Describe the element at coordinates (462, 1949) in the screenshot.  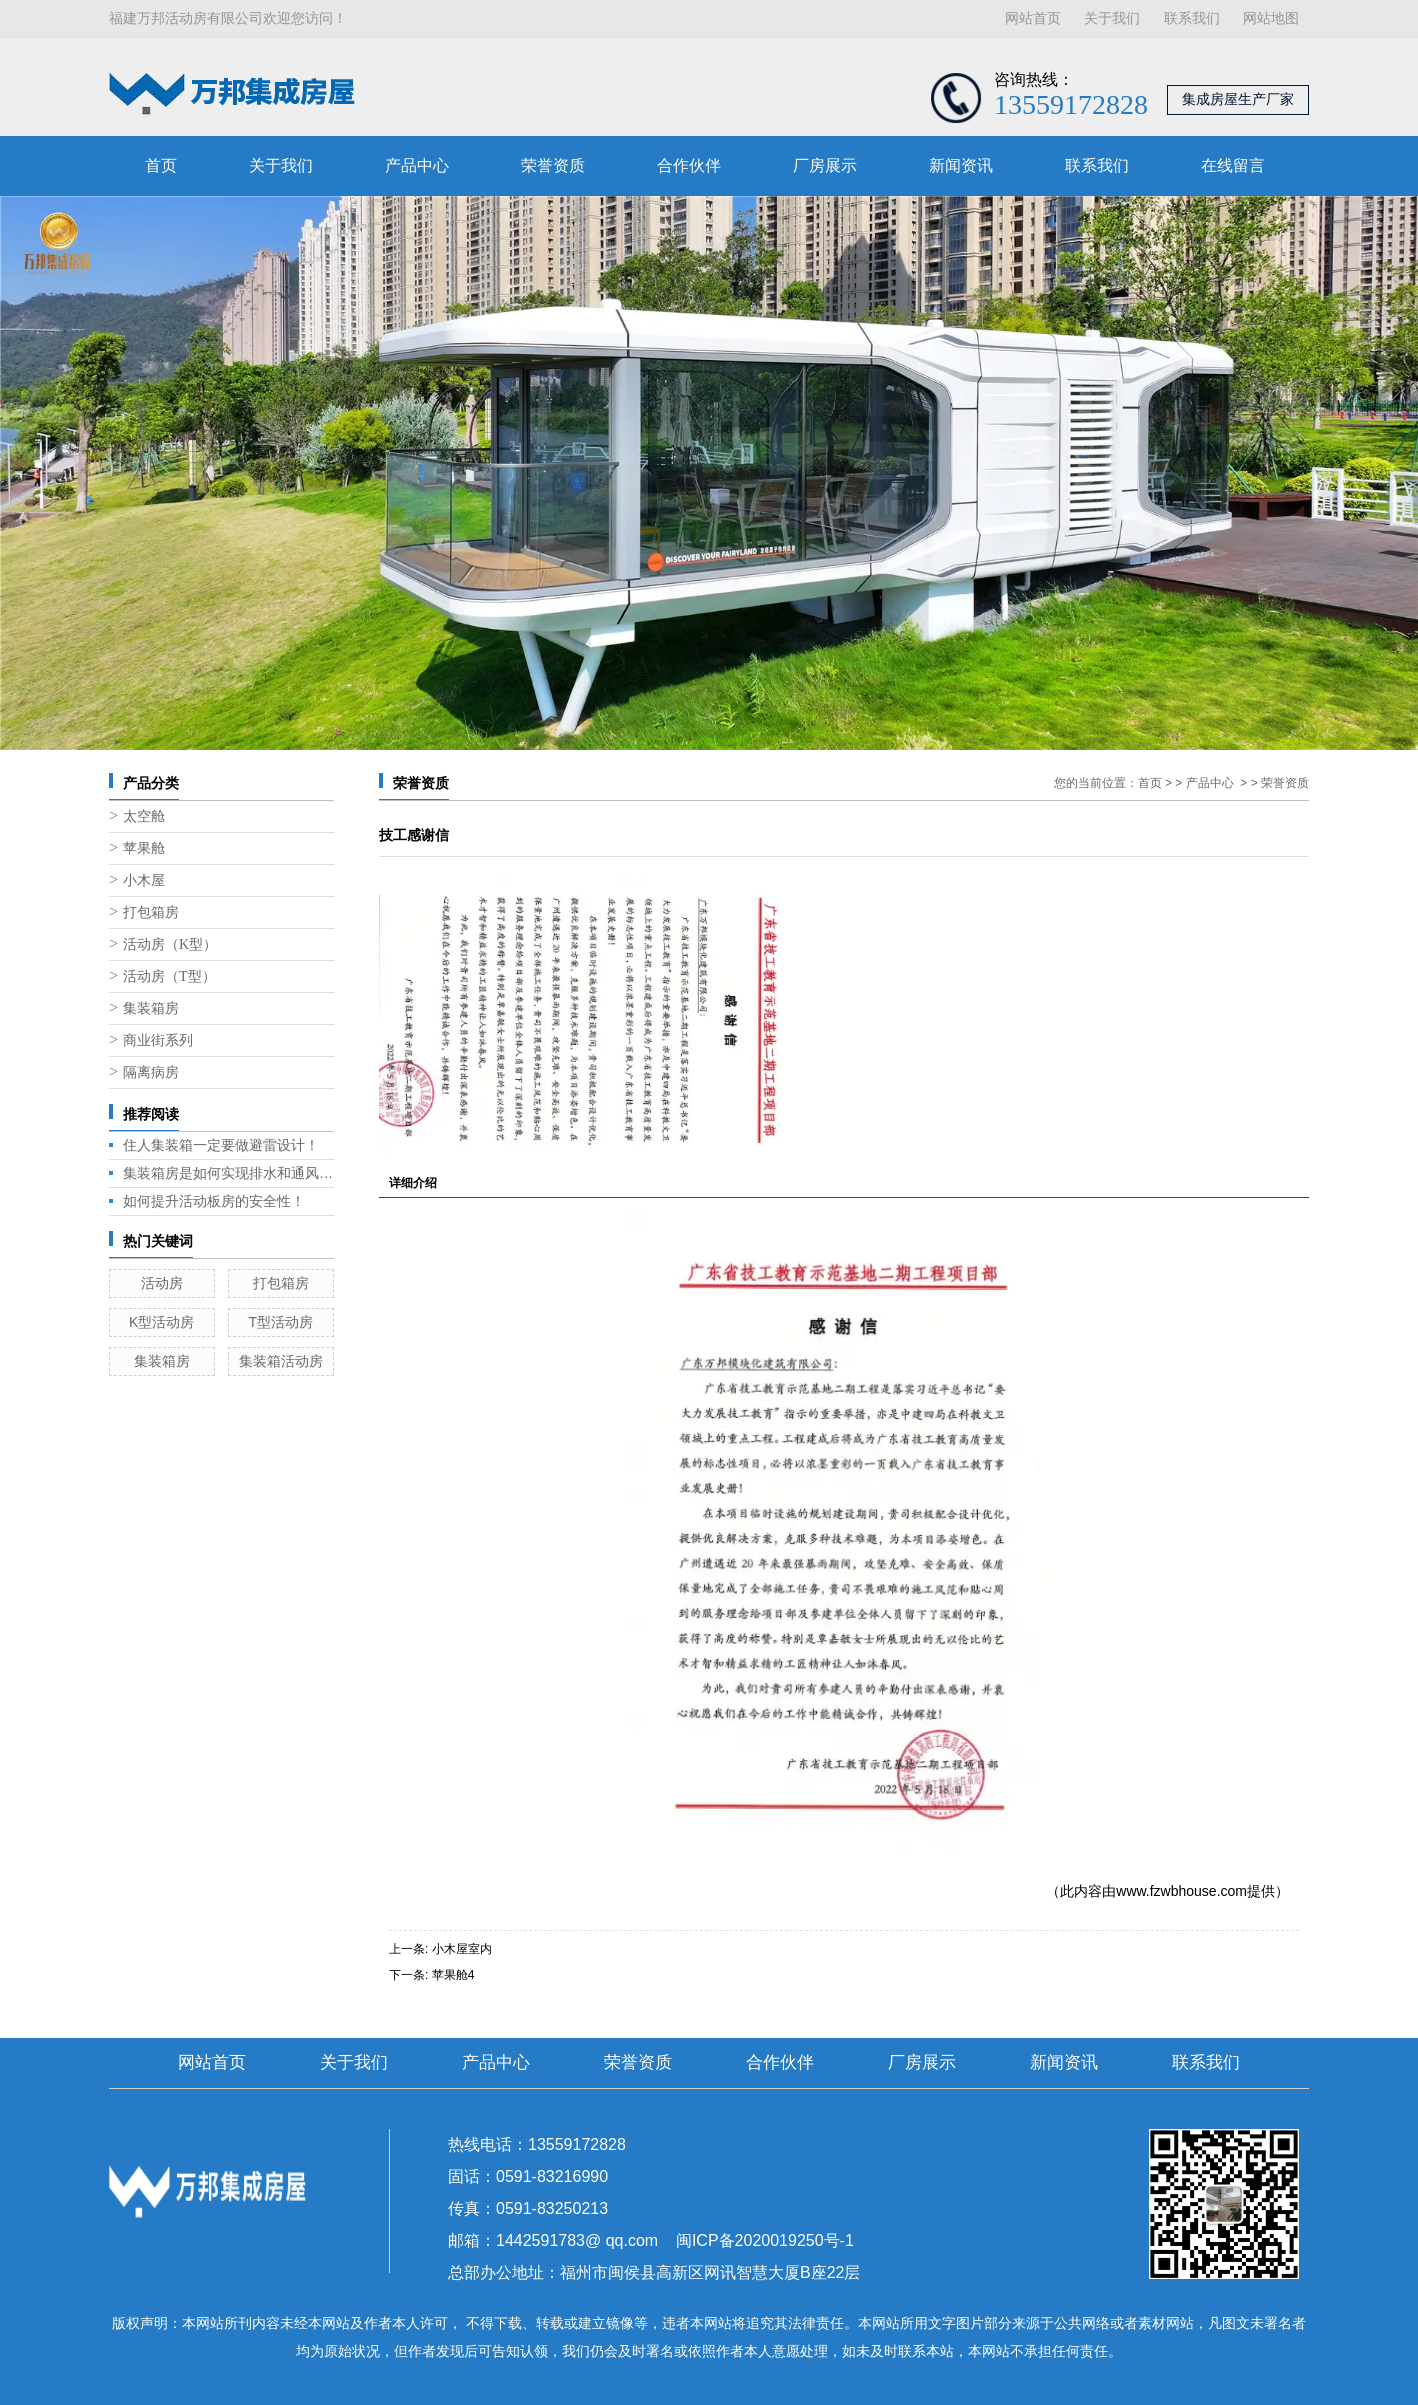
I see `小木屋室内` at that location.